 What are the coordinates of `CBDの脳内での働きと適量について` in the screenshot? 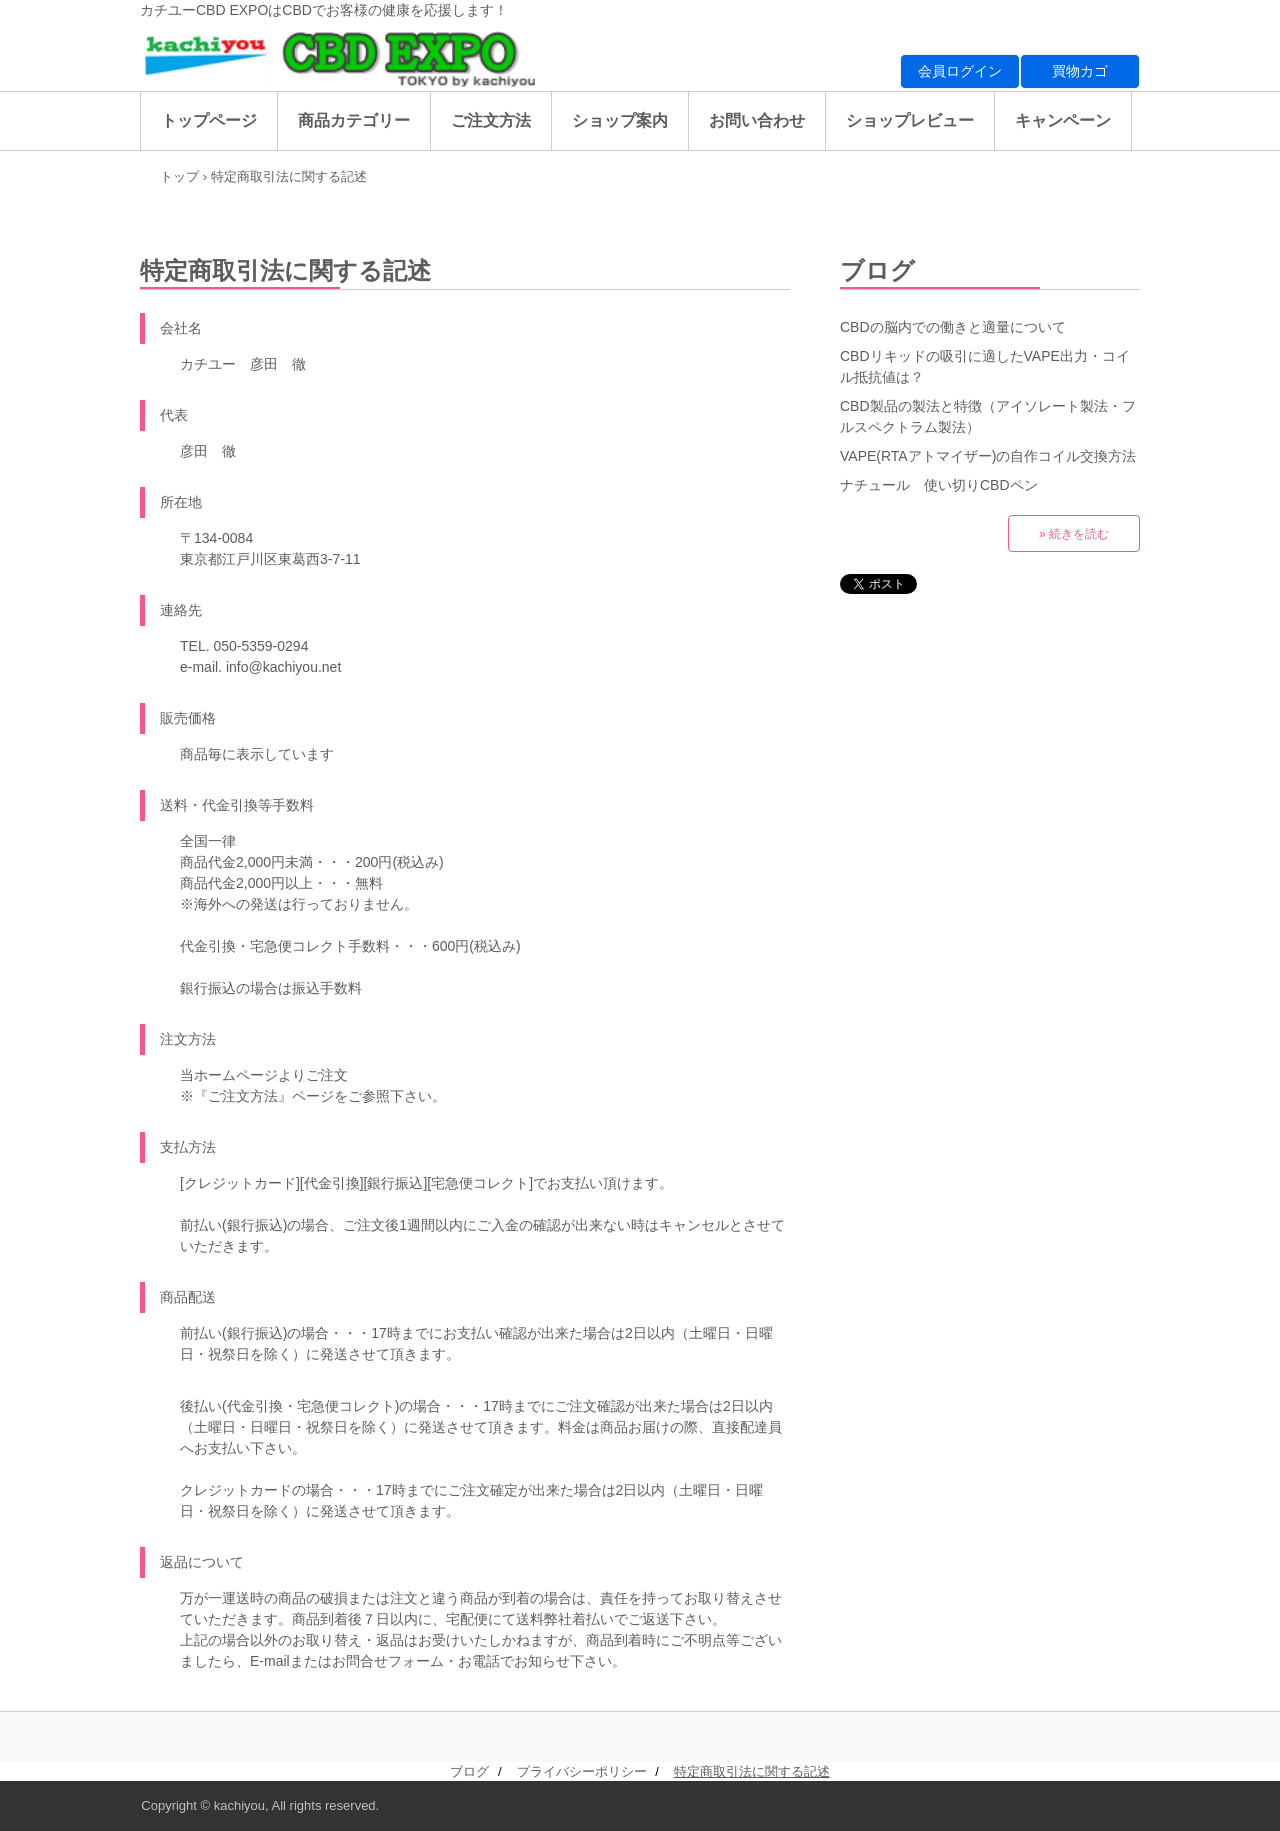 It's located at (953, 327).